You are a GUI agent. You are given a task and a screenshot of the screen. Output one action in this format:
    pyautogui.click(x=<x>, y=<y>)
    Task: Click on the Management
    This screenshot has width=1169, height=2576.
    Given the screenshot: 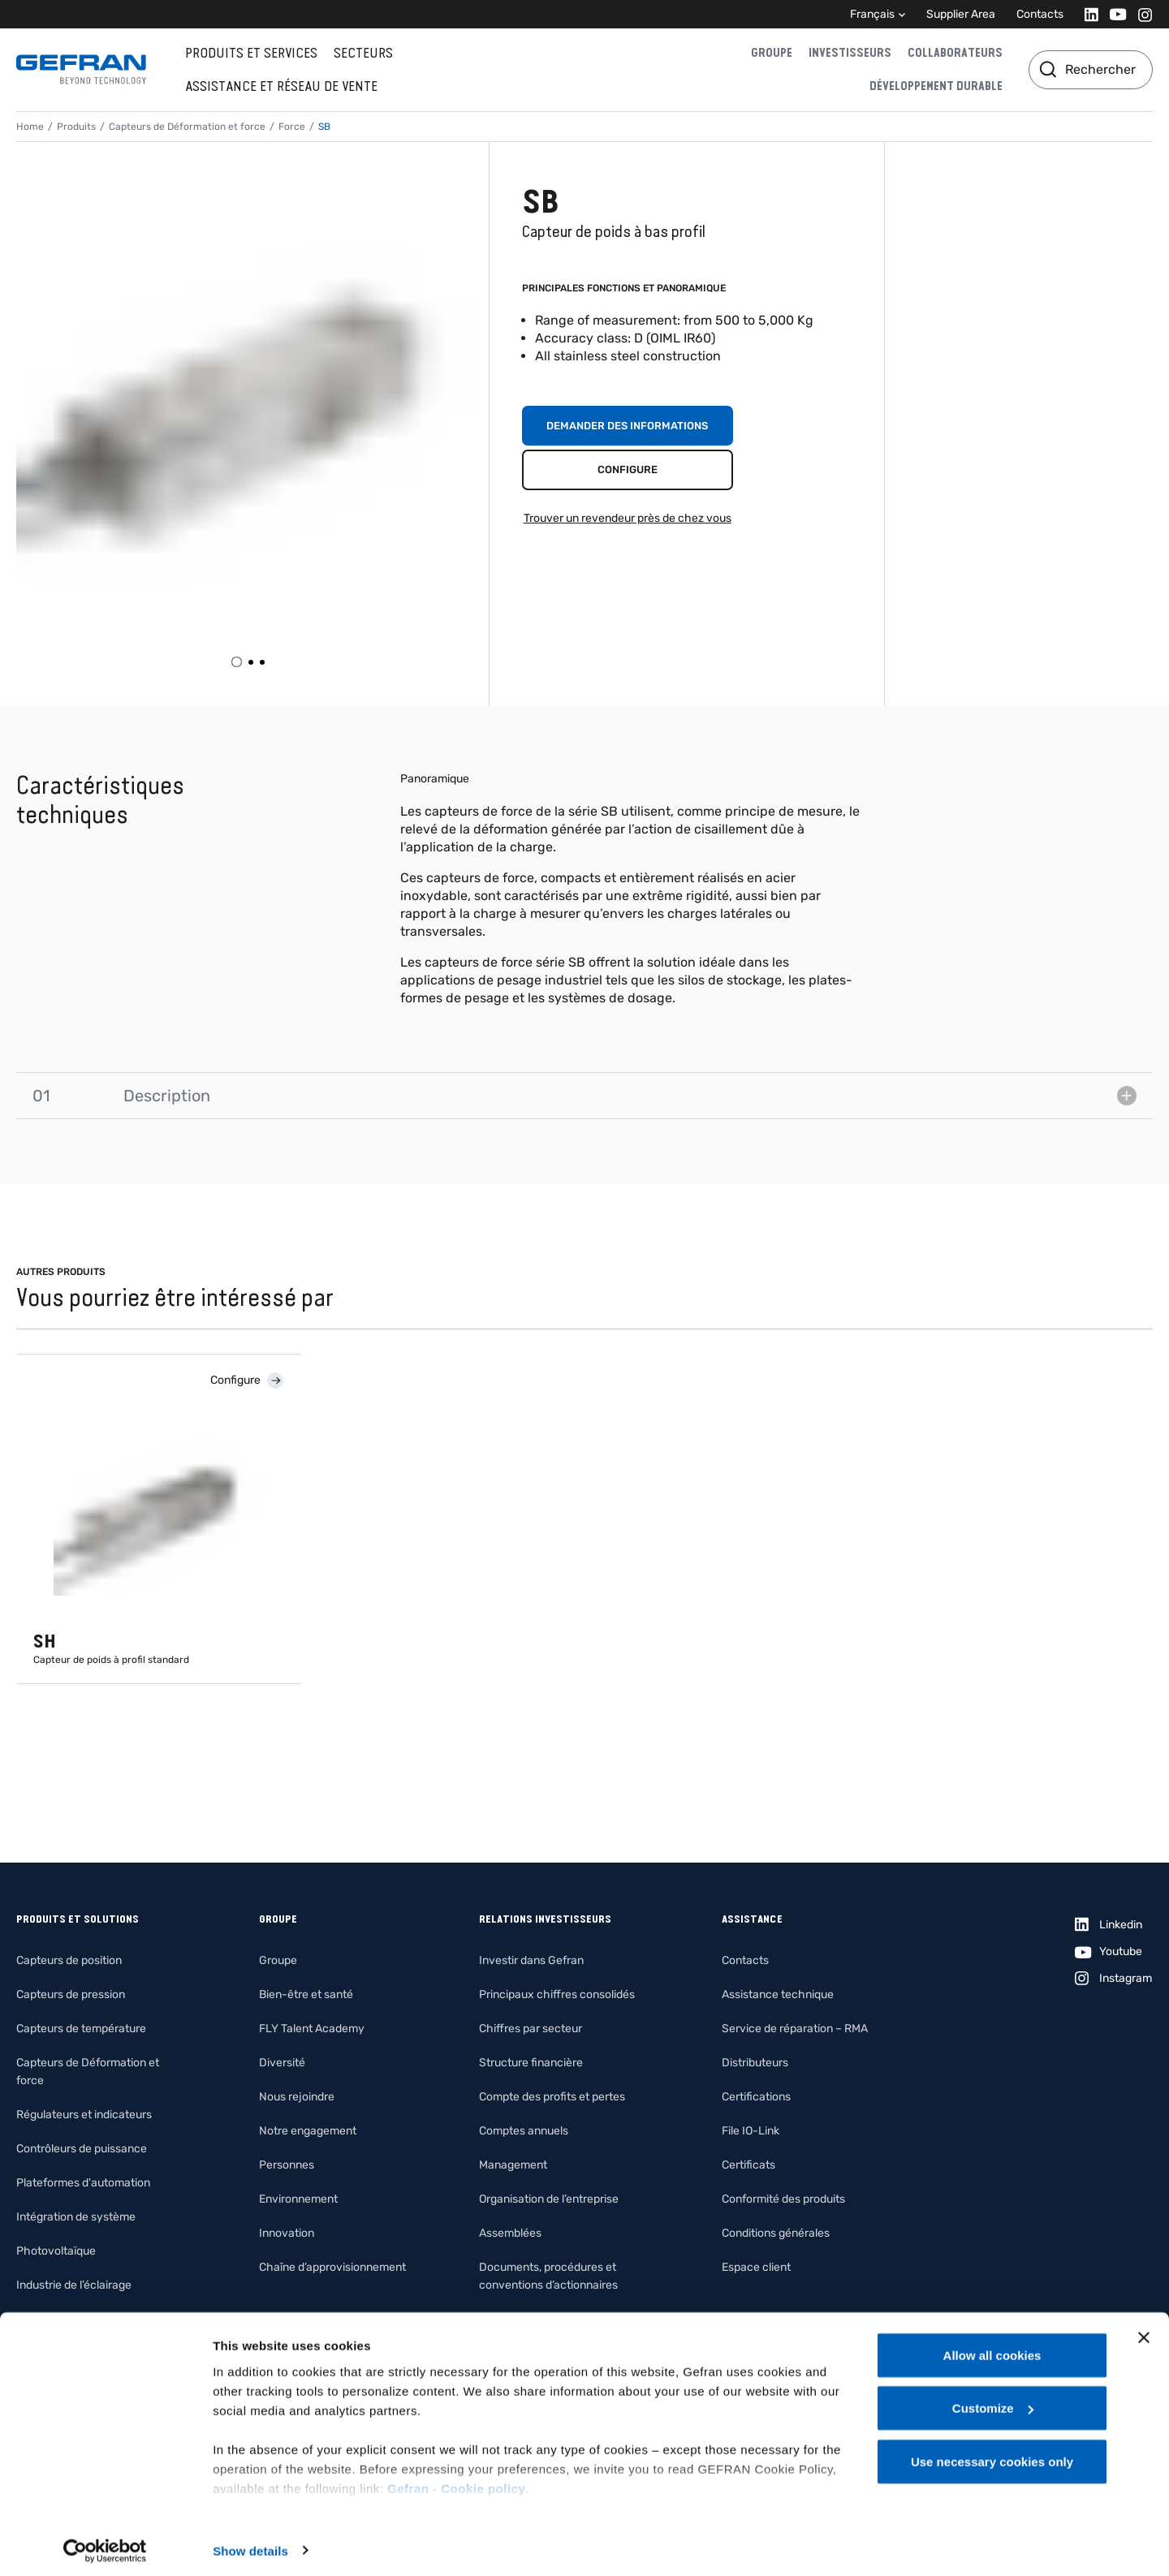 What is the action you would take?
    pyautogui.click(x=513, y=2165)
    